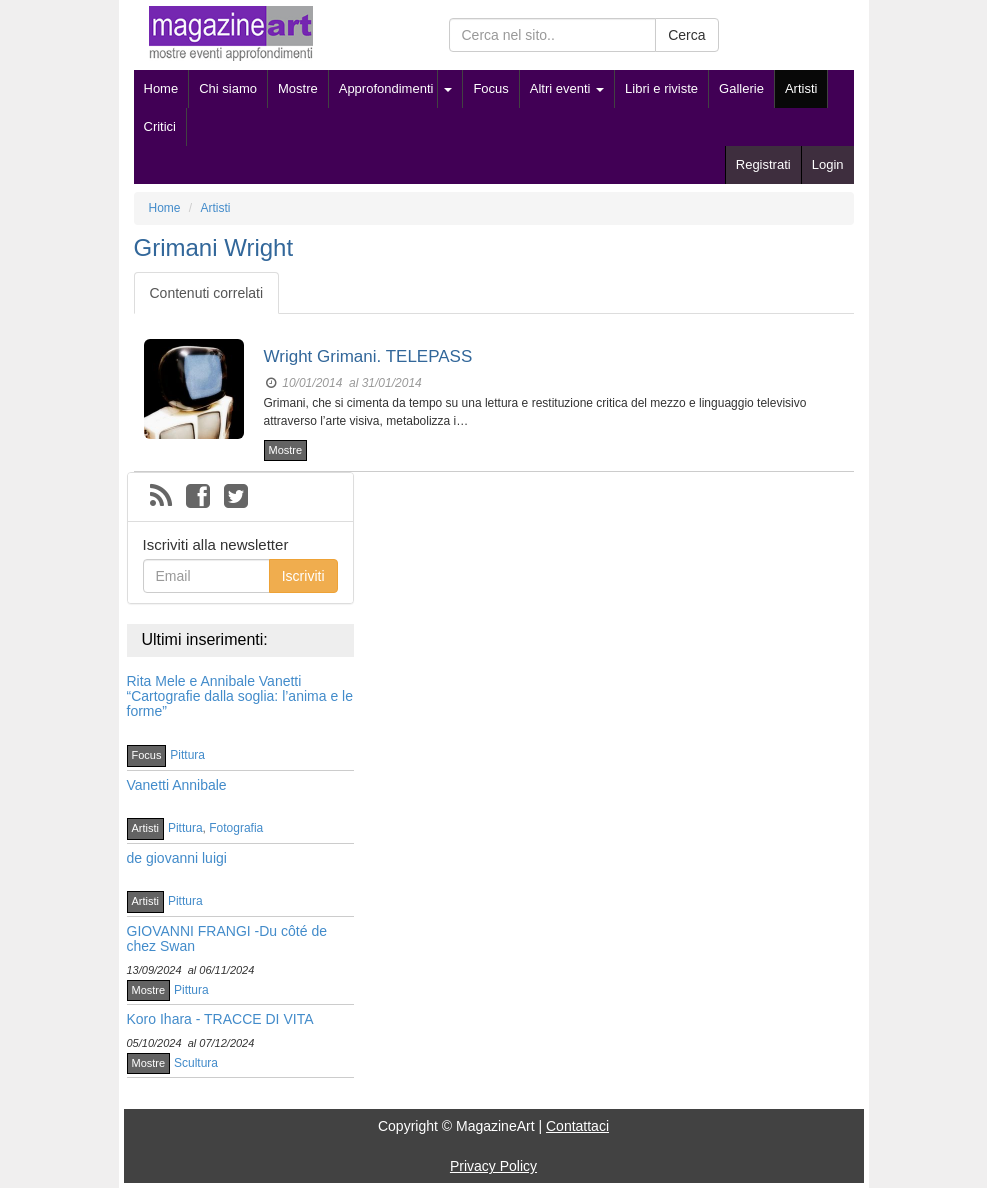 The width and height of the screenshot is (987, 1188). I want to click on Pittura, so click(187, 755).